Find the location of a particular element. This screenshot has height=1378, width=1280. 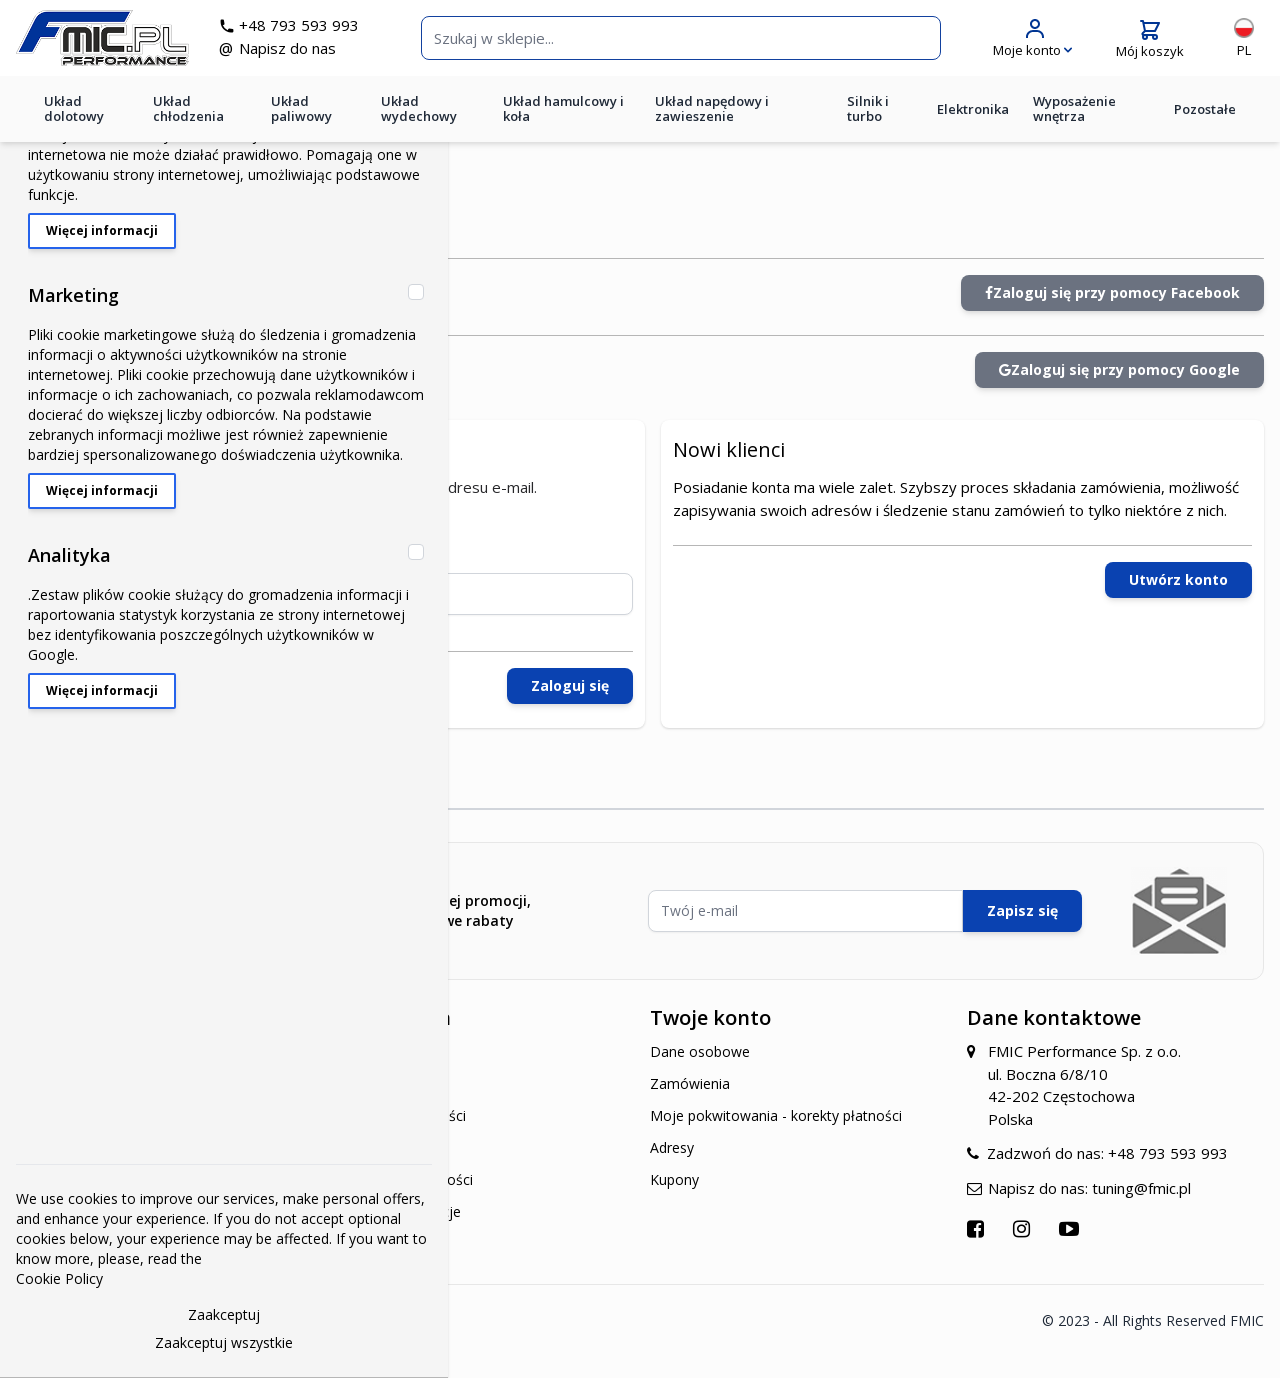

Zaakceptuj is located at coordinates (224, 1314).